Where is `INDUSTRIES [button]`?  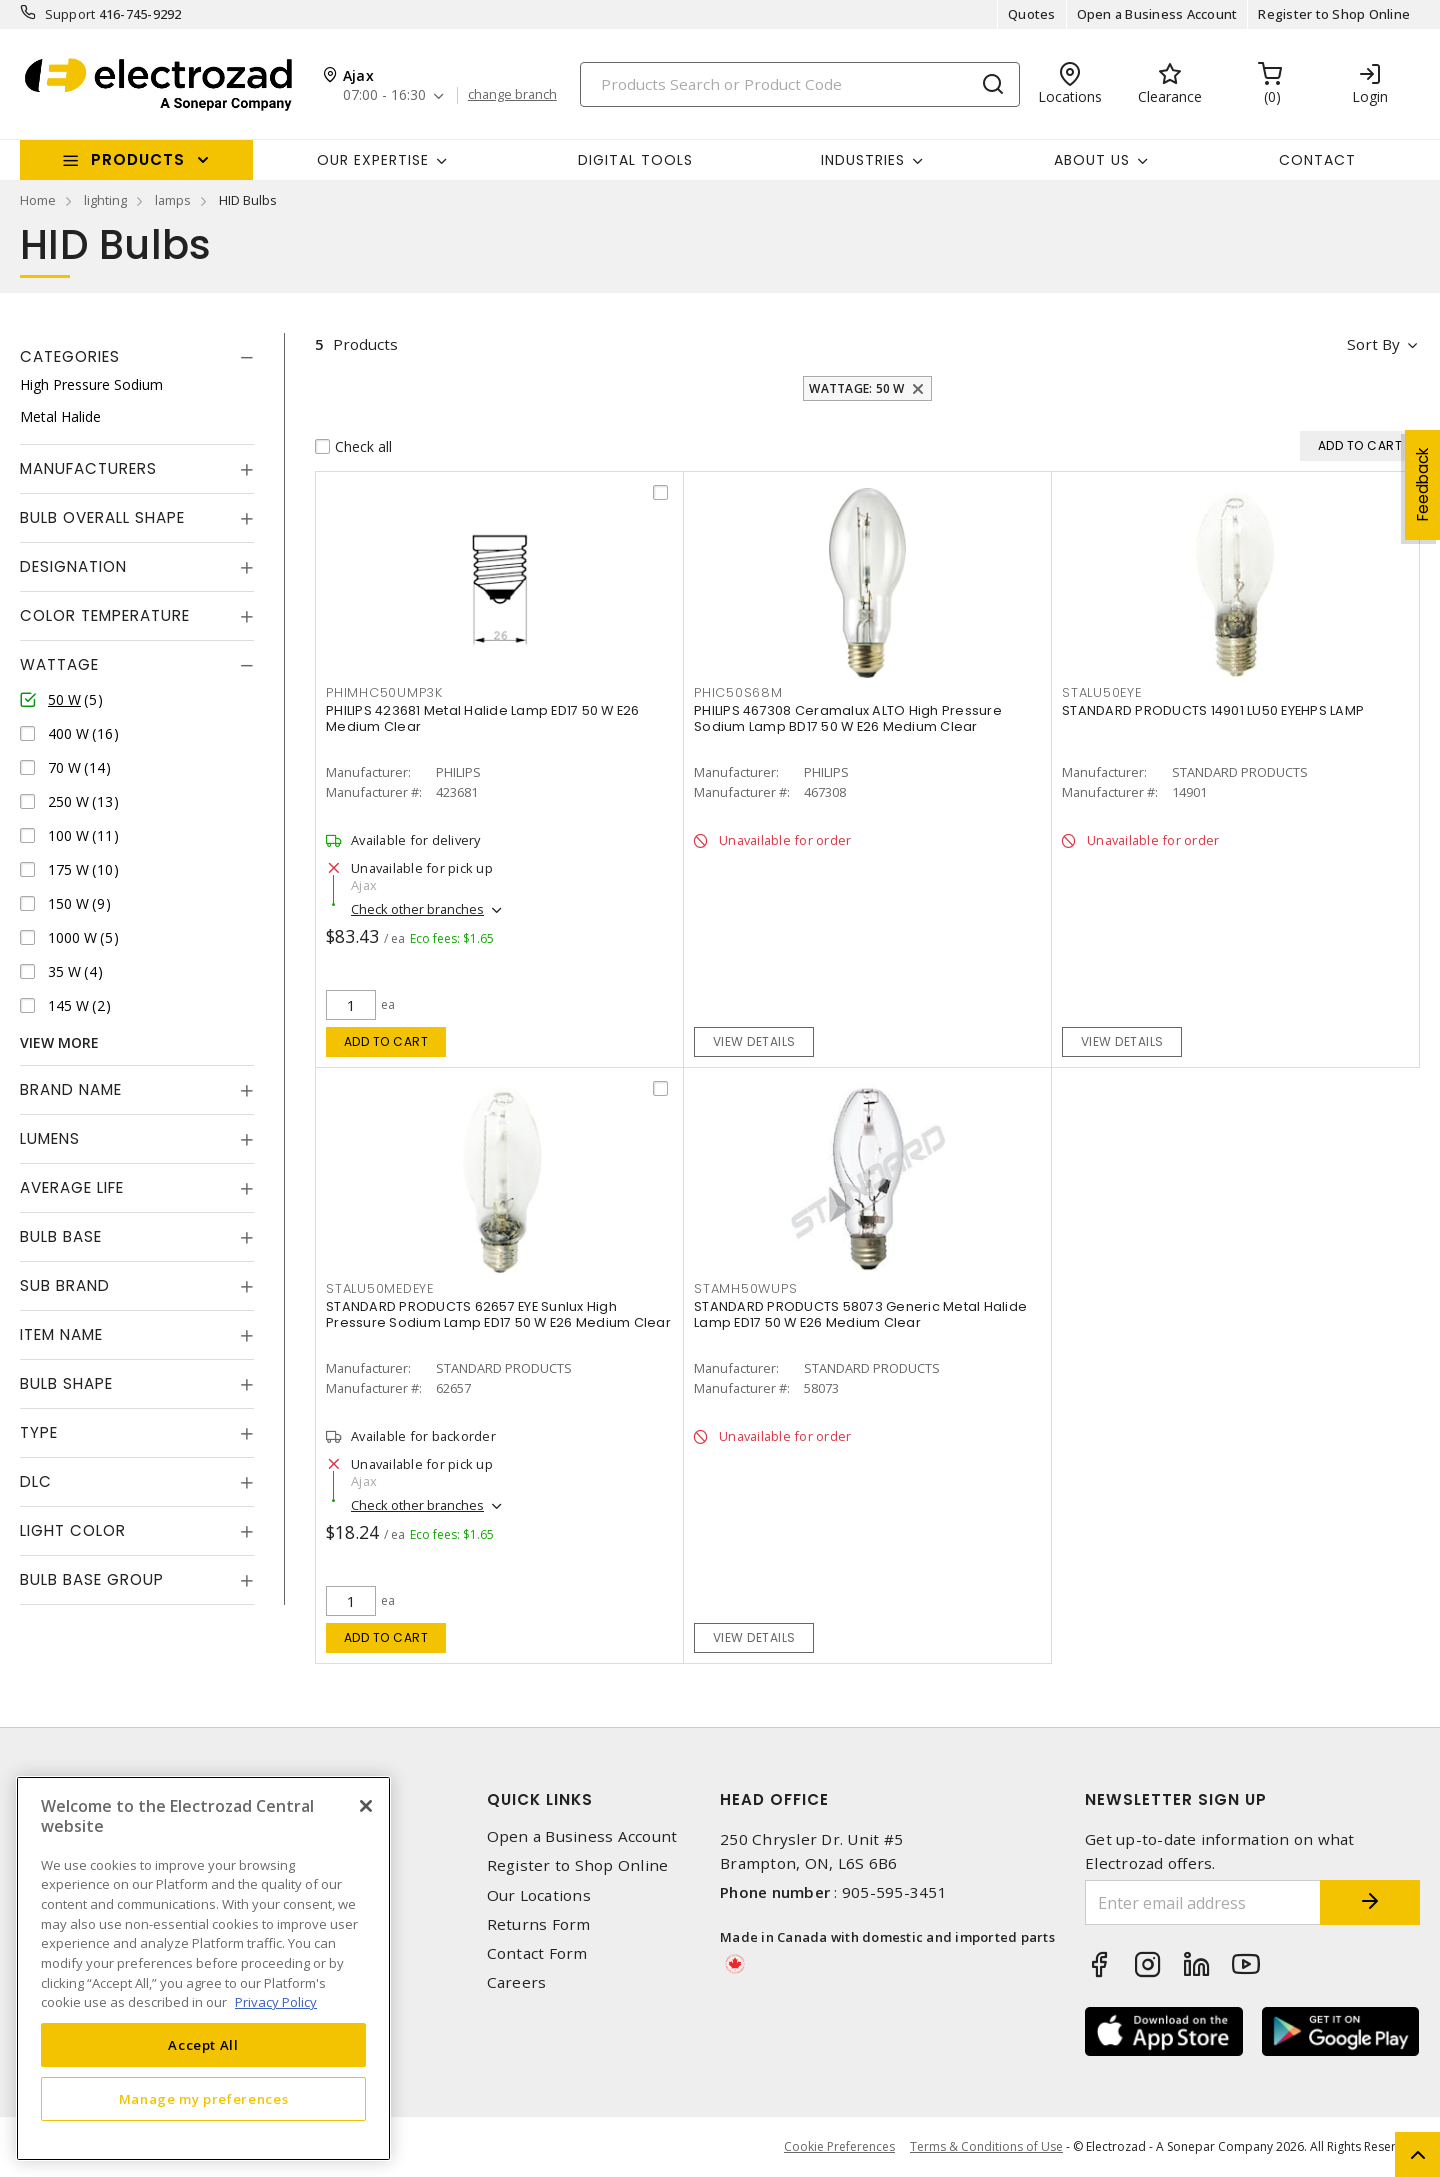
INDUSTRIES [button] is located at coordinates (863, 160).